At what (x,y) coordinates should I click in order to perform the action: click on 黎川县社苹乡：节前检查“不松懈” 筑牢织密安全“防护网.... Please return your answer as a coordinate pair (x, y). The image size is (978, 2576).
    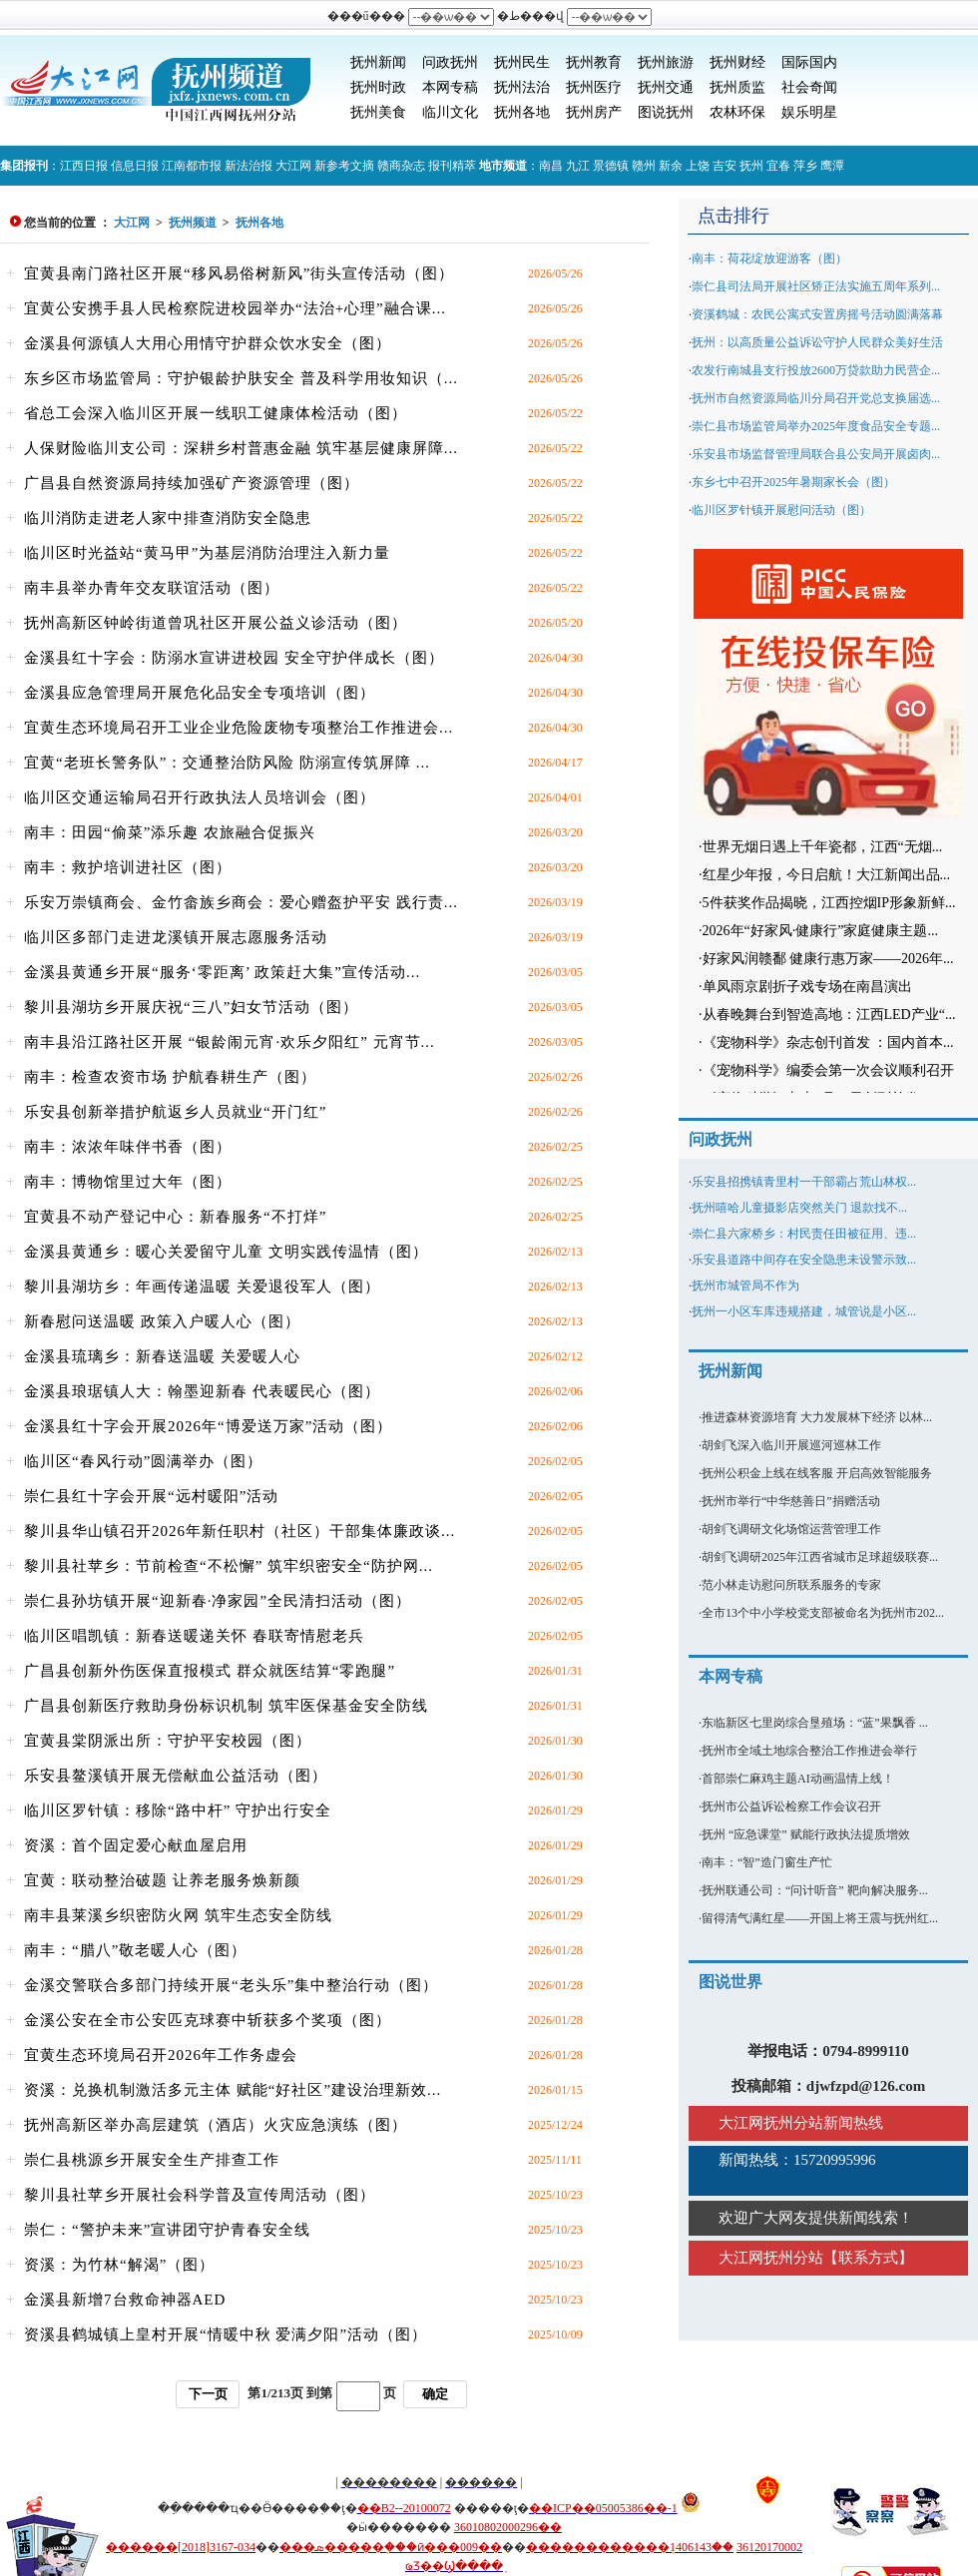
    Looking at the image, I should click on (228, 1566).